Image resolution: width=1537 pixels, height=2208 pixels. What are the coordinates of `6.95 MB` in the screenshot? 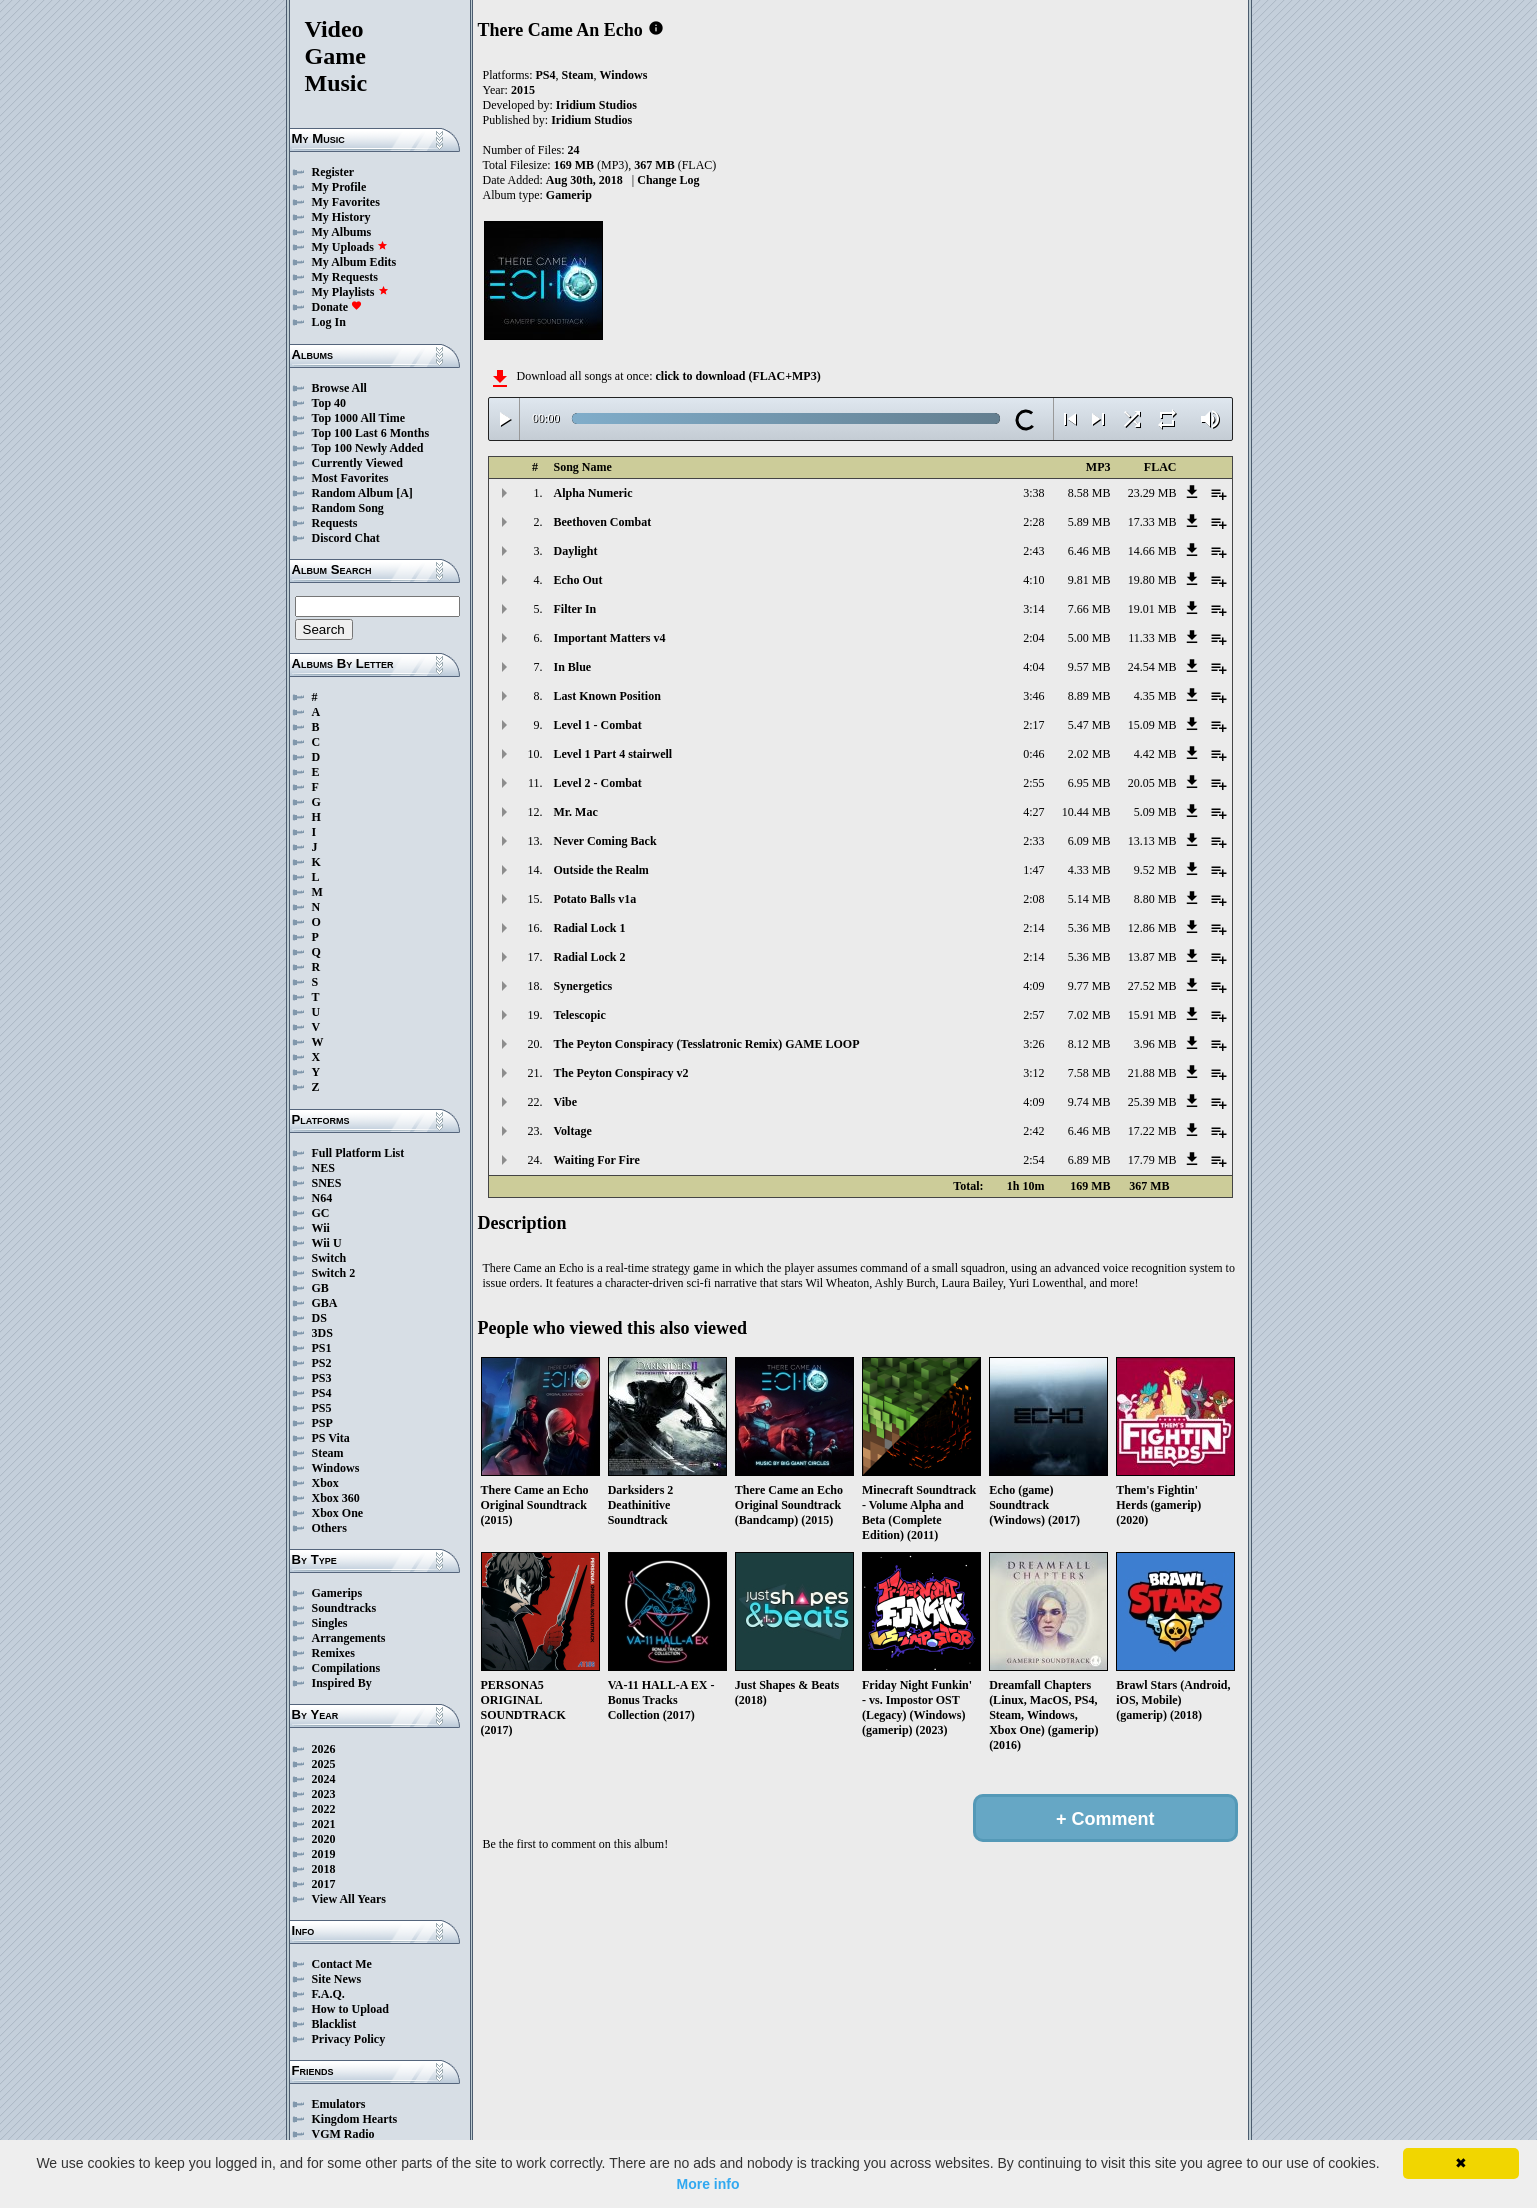 It's located at (1089, 783).